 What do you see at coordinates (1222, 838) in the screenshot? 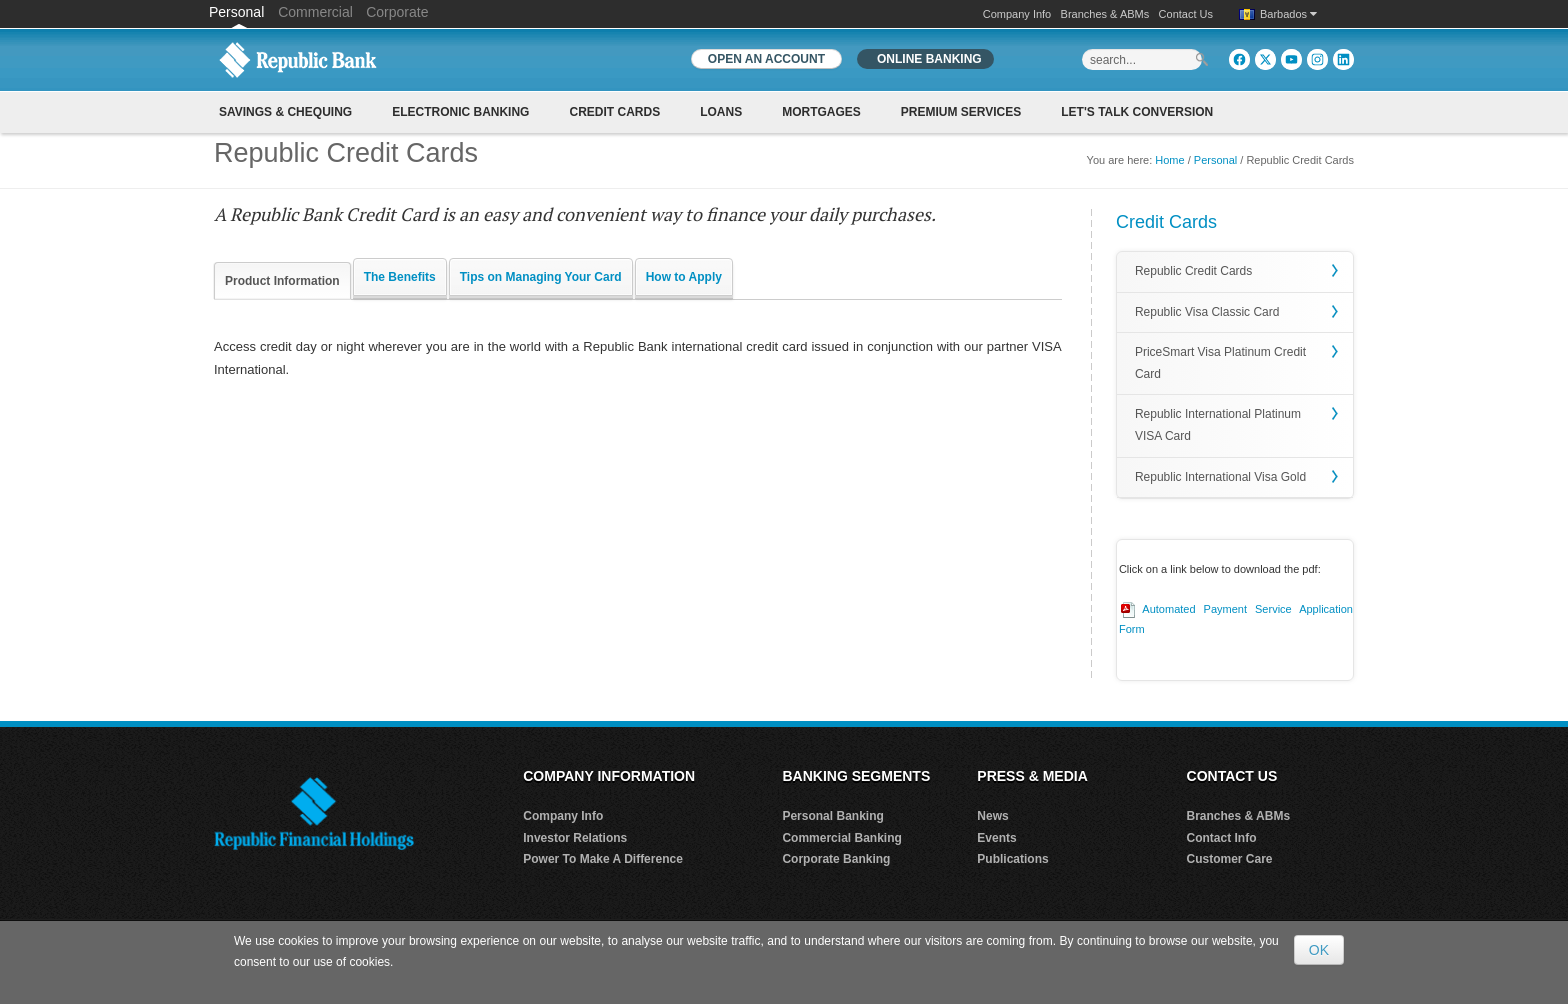
I see `Contact Info` at bounding box center [1222, 838].